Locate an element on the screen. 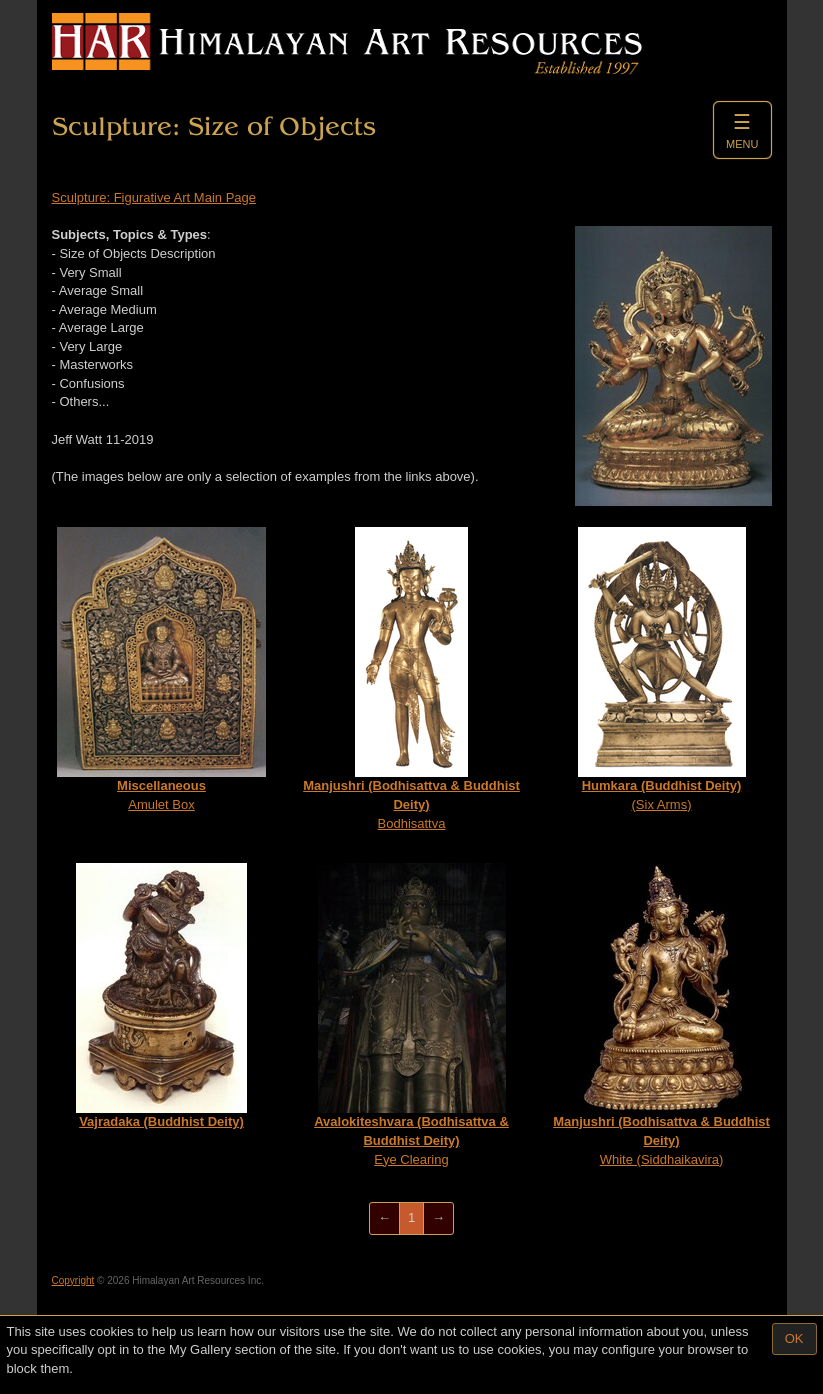 The width and height of the screenshot is (823, 1394). Bodhisattva is located at coordinates (411, 678).